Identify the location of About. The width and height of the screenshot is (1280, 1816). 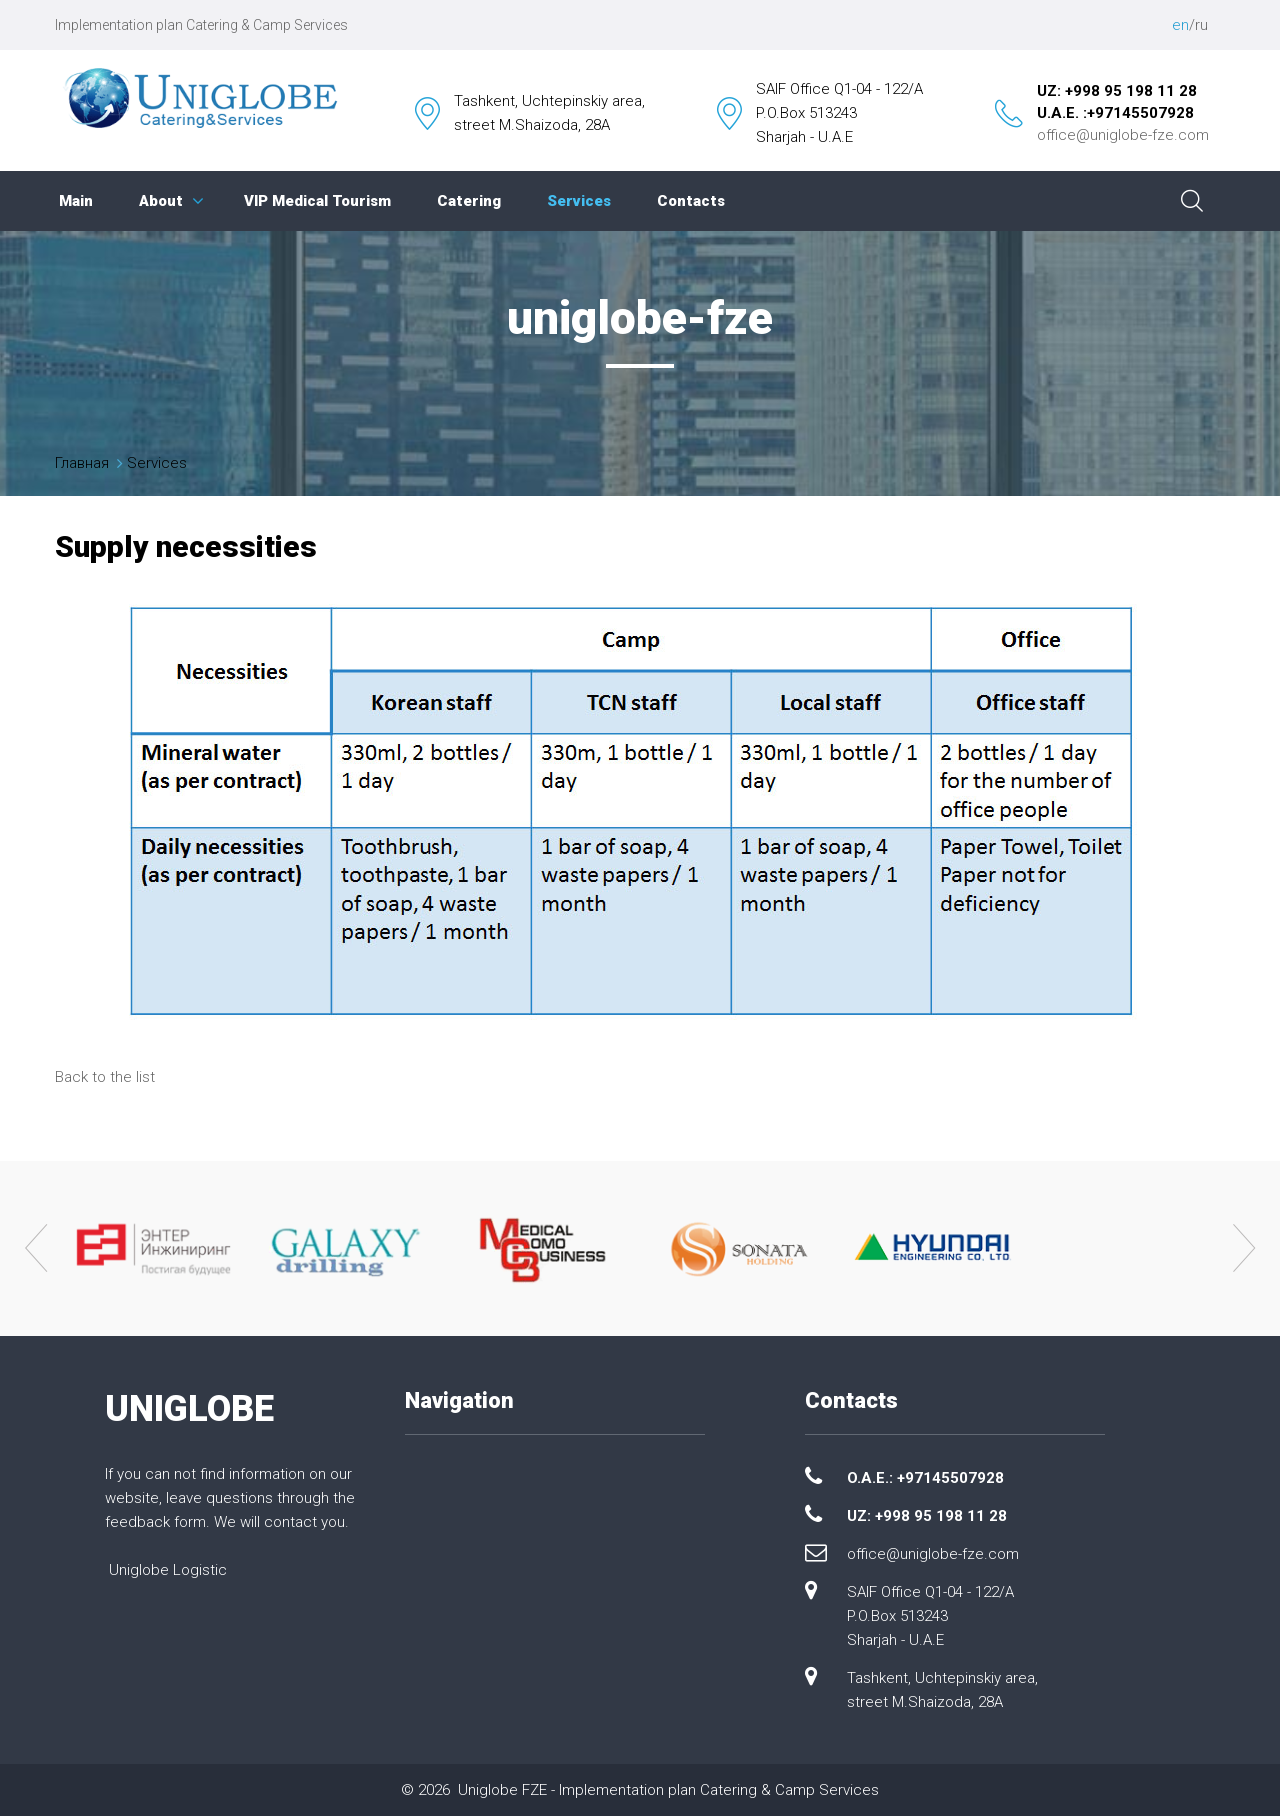
(161, 201).